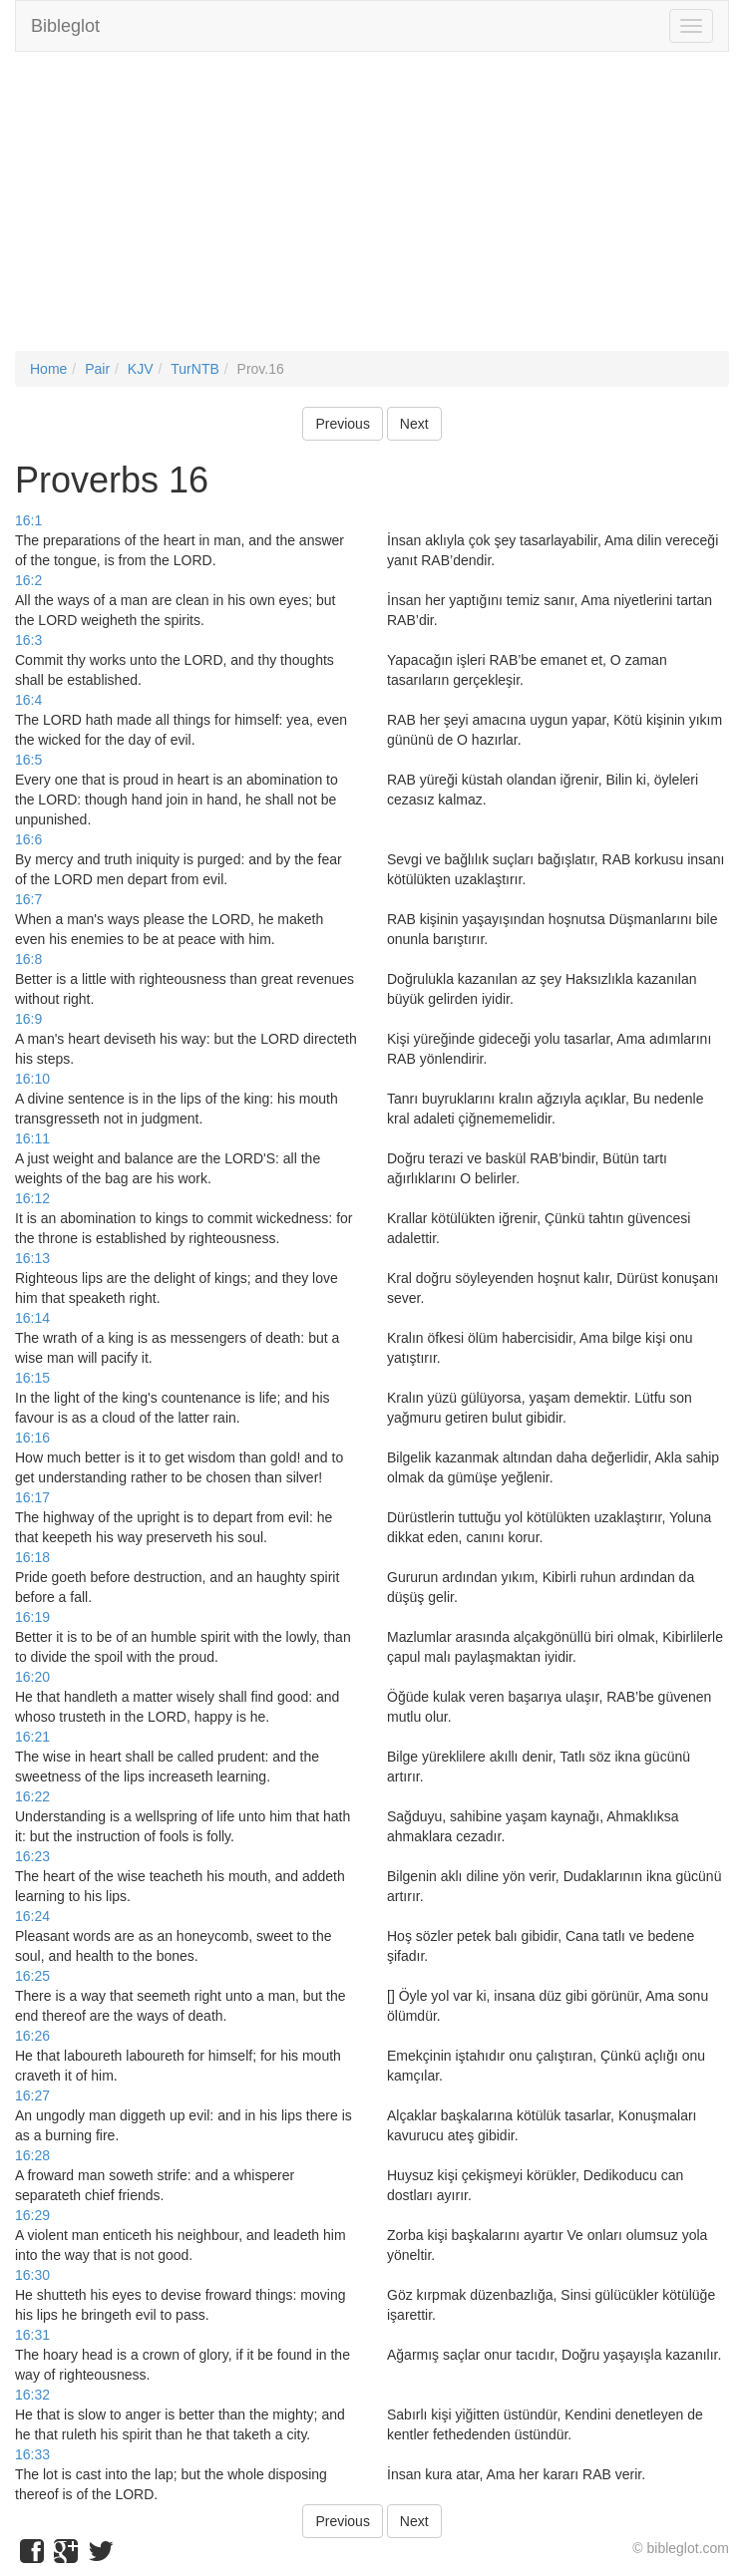 This screenshot has width=744, height=2576. What do you see at coordinates (28, 640) in the screenshot?
I see `16:3` at bounding box center [28, 640].